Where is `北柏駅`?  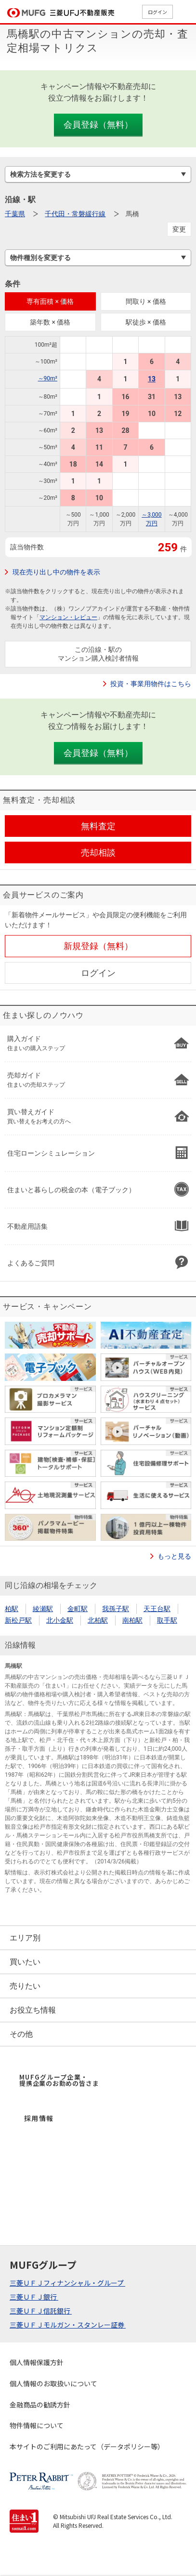
北柏駅 is located at coordinates (98, 1620).